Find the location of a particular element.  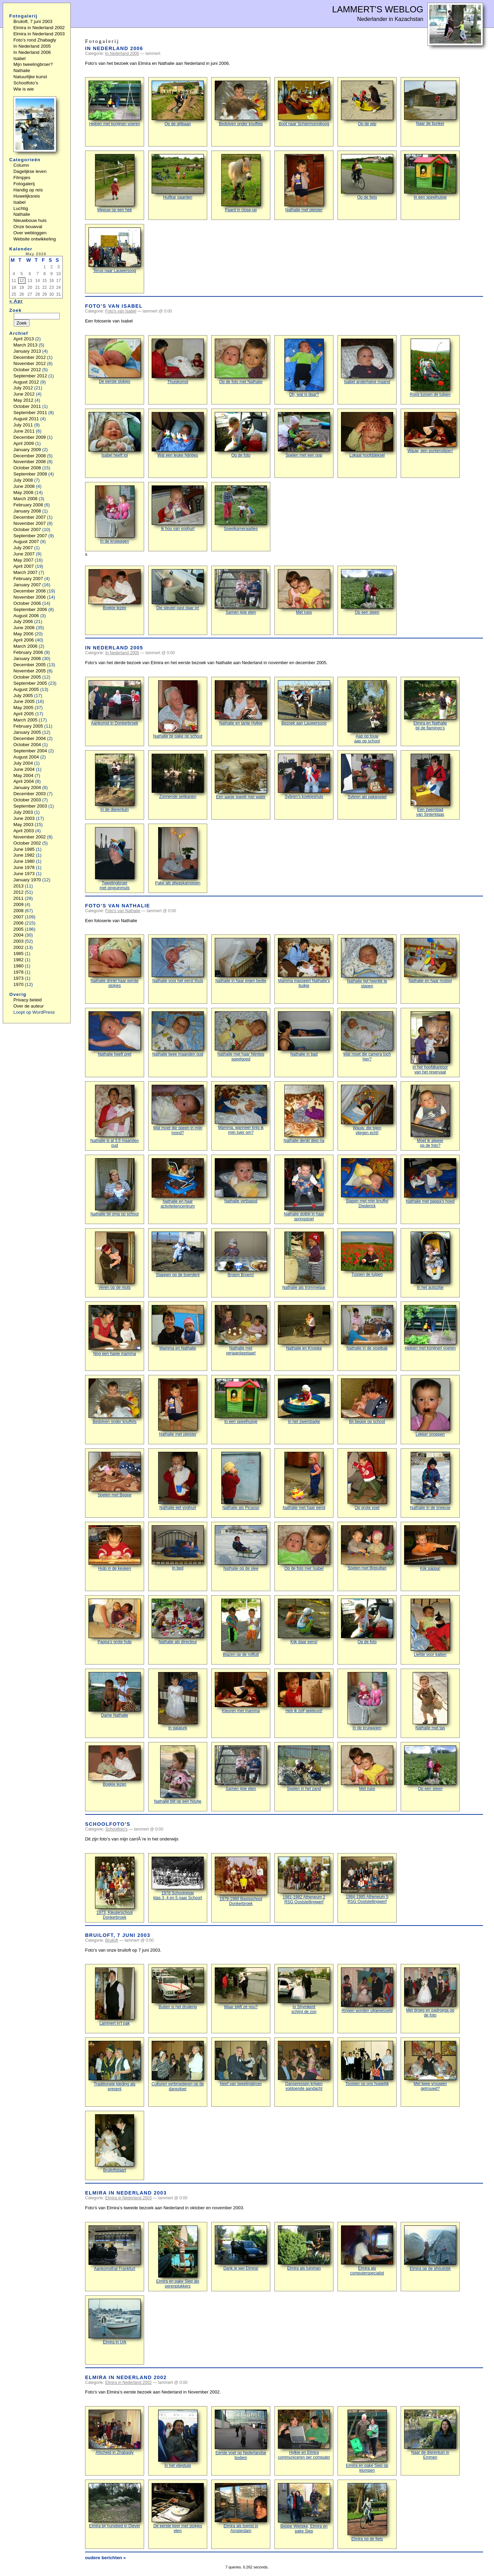

Nathalie en haar mobiel is located at coordinates (430, 960).